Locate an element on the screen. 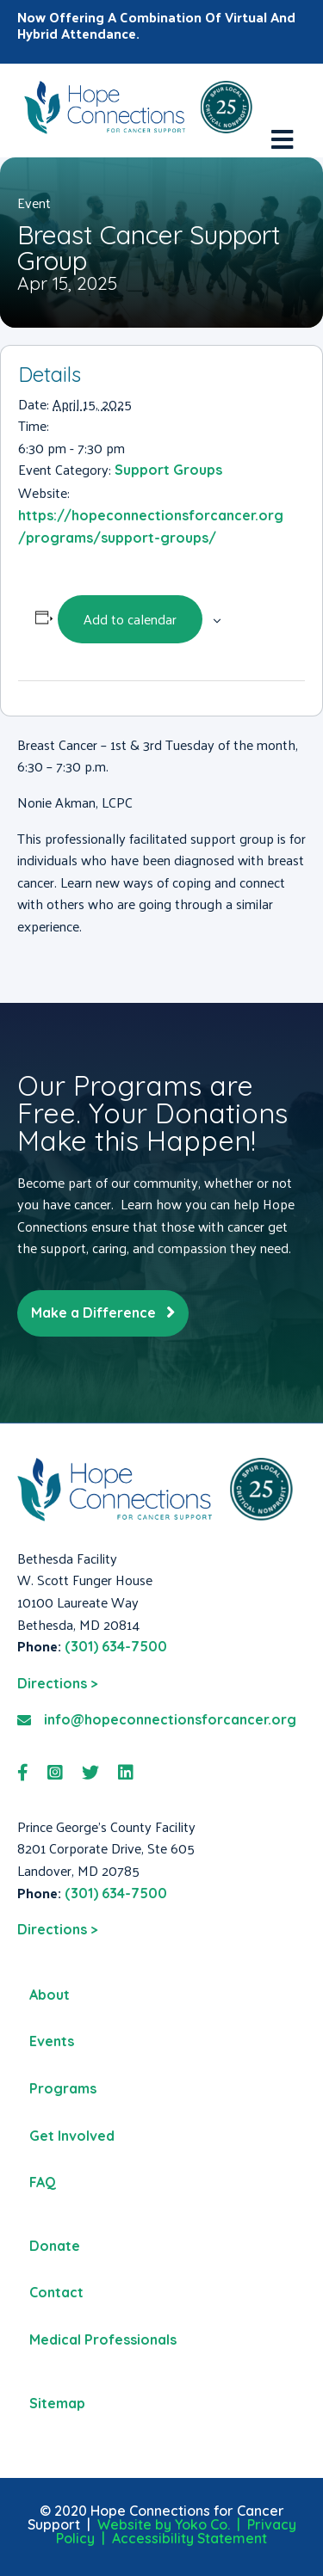  Sitemap [menuitem] is located at coordinates (57, 2403).